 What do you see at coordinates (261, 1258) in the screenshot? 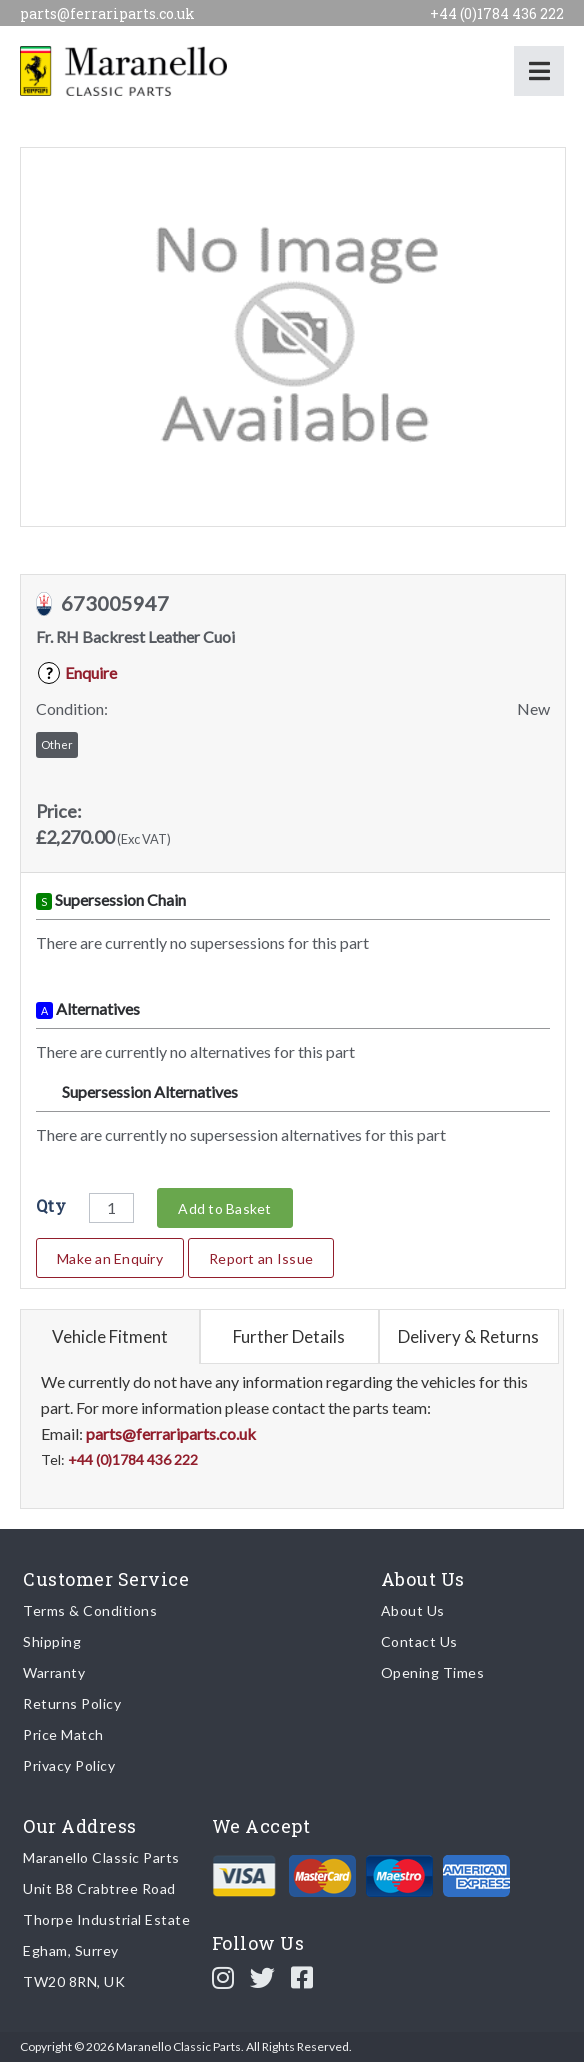
I see `Report an Issue` at bounding box center [261, 1258].